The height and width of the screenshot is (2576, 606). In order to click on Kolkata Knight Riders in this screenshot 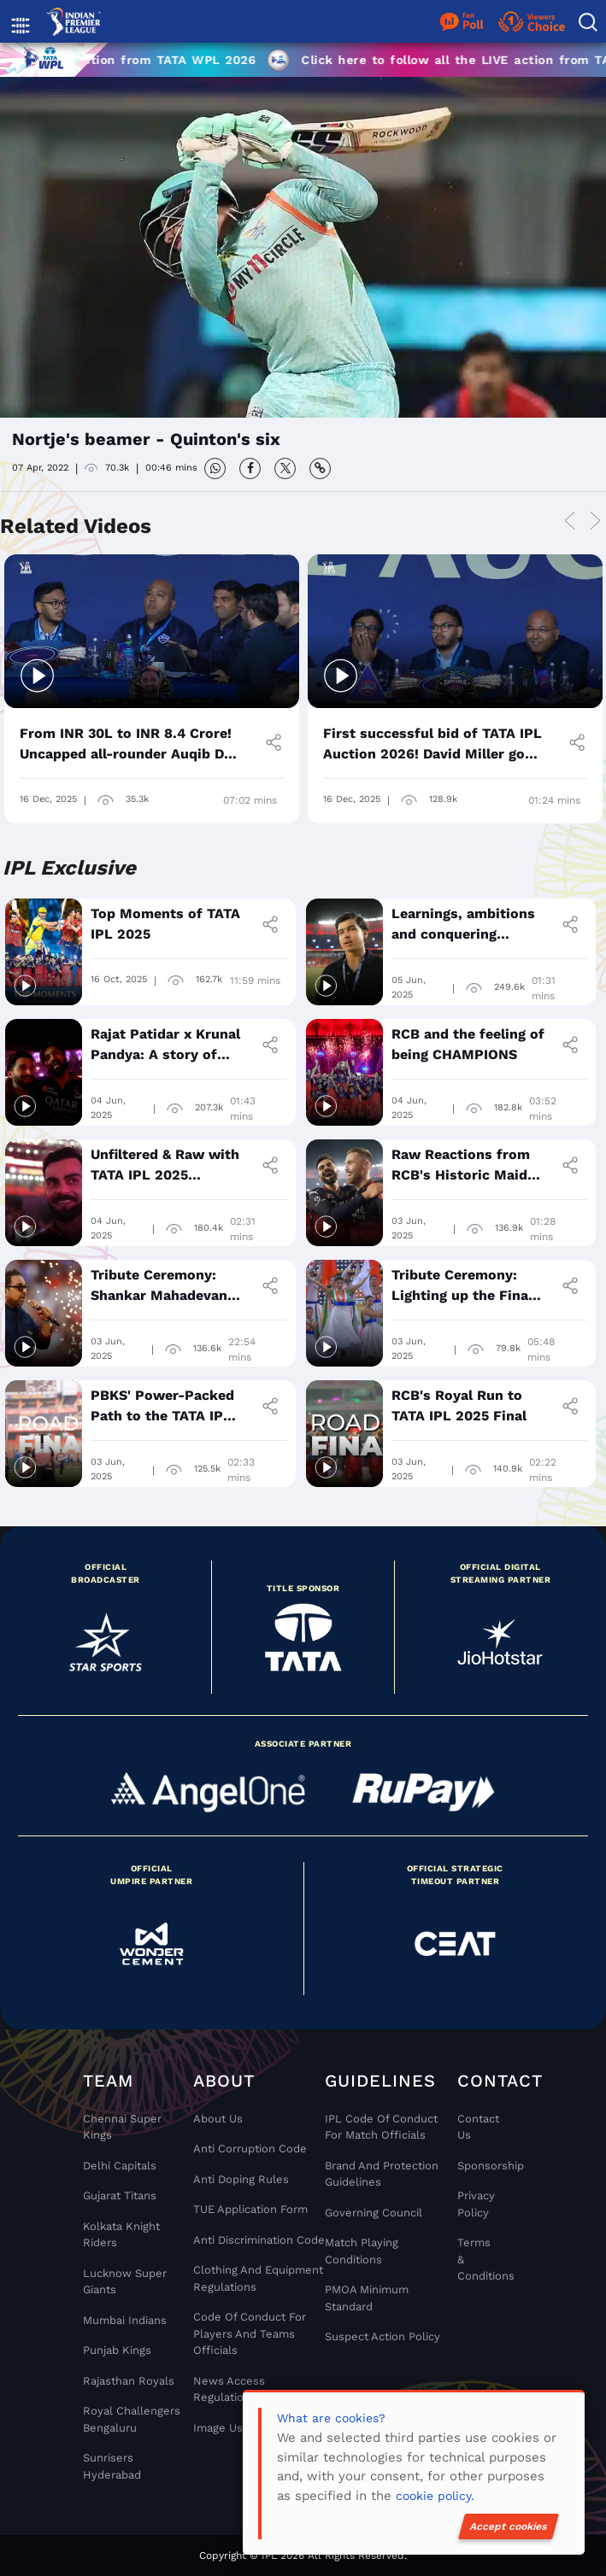, I will do `click(121, 2235)`.